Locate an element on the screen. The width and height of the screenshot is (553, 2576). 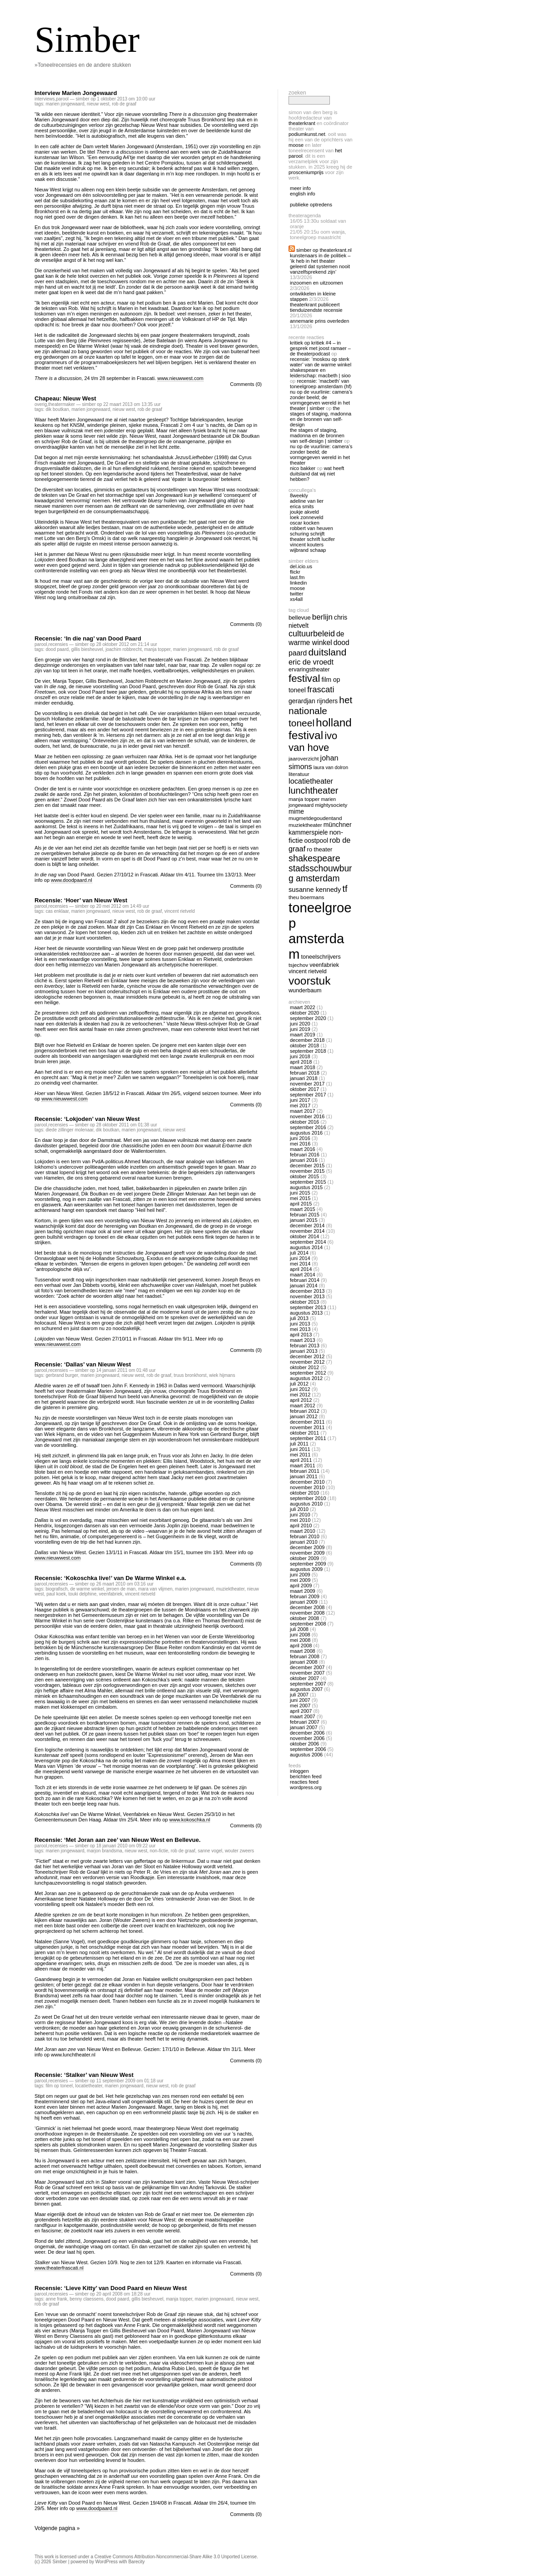
benny claessens is located at coordinates (87, 2298).